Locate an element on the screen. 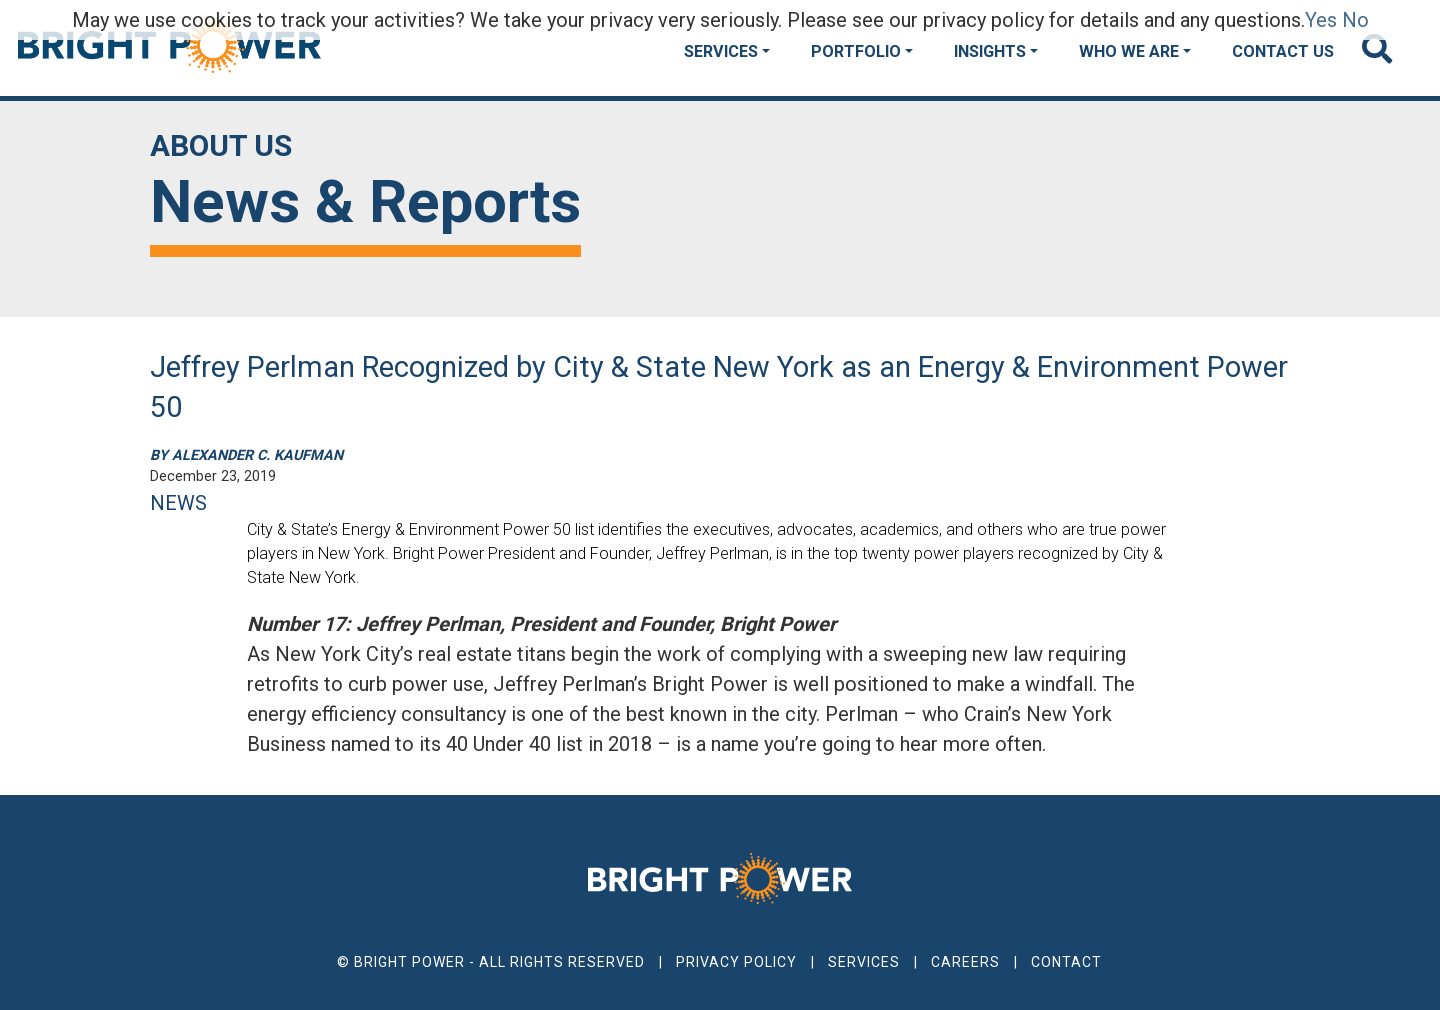 This screenshot has height=1010, width=1440. NEWS is located at coordinates (178, 503).